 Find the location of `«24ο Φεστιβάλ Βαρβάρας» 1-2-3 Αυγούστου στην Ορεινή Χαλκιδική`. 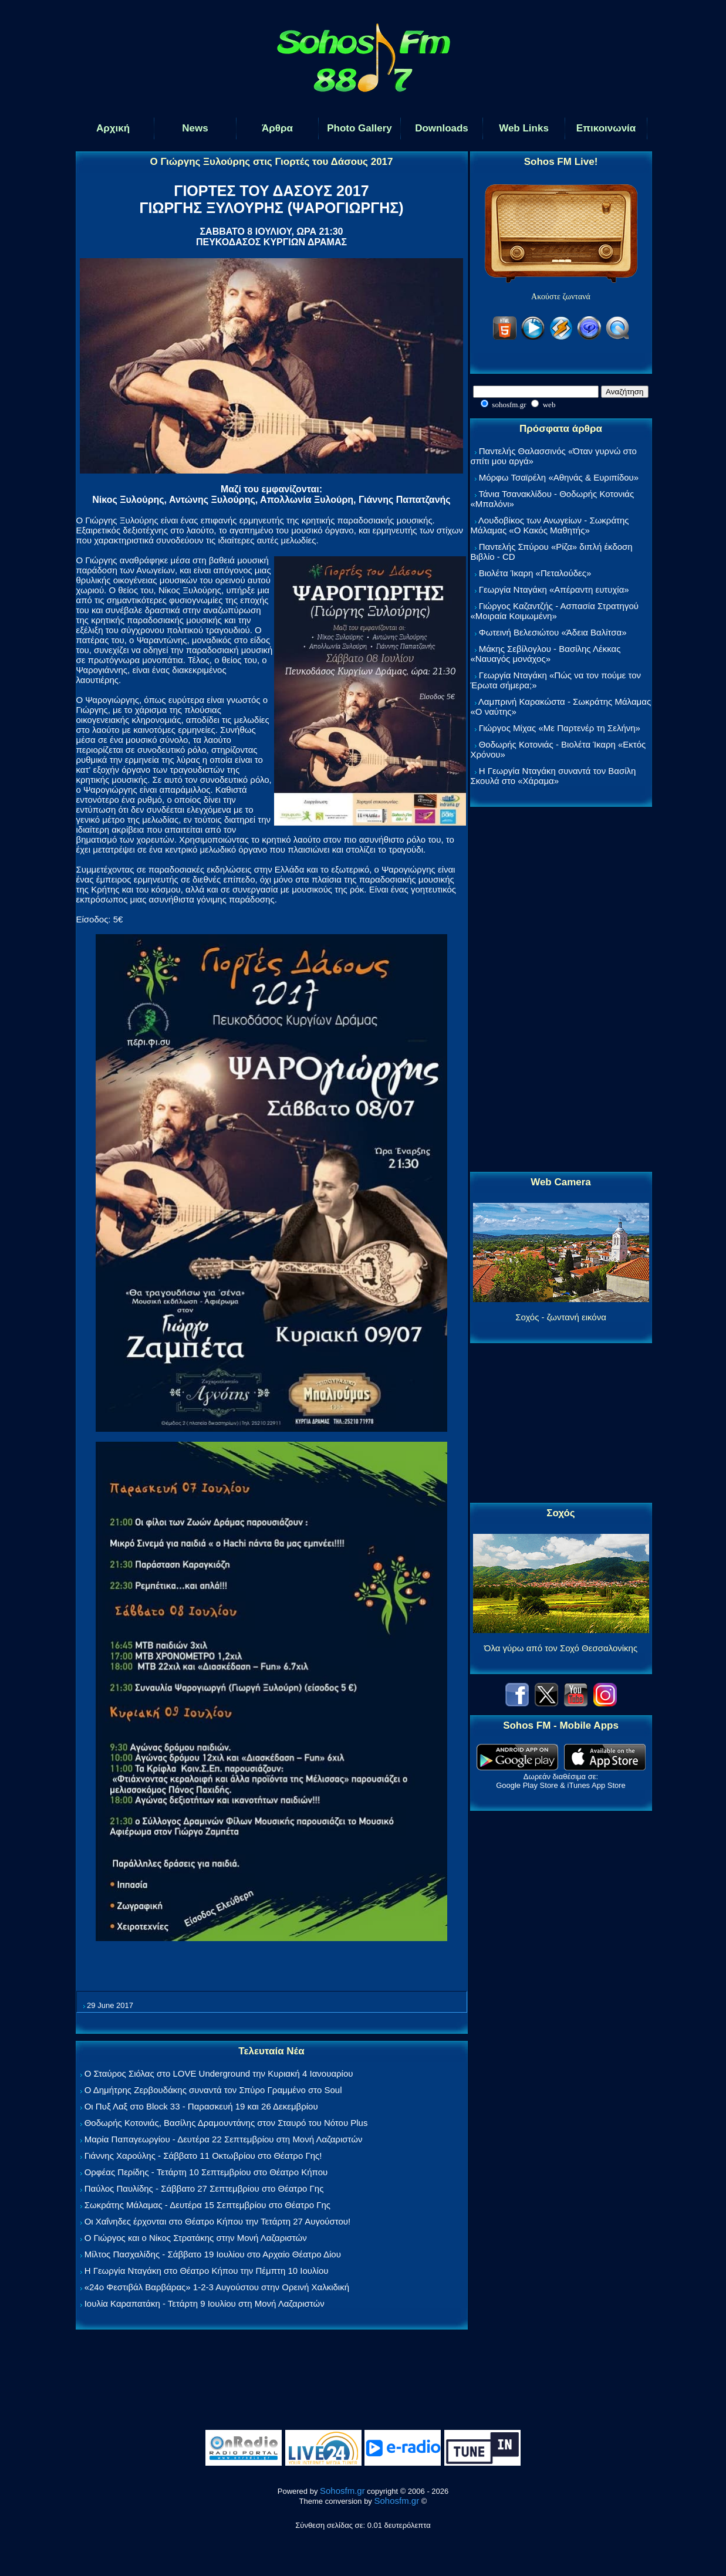

«24ο Φεστιβάλ Βαρβάρας» 1-2-3 Αυγούστου στην Ορεινή Χαλκιδική is located at coordinates (217, 2287).